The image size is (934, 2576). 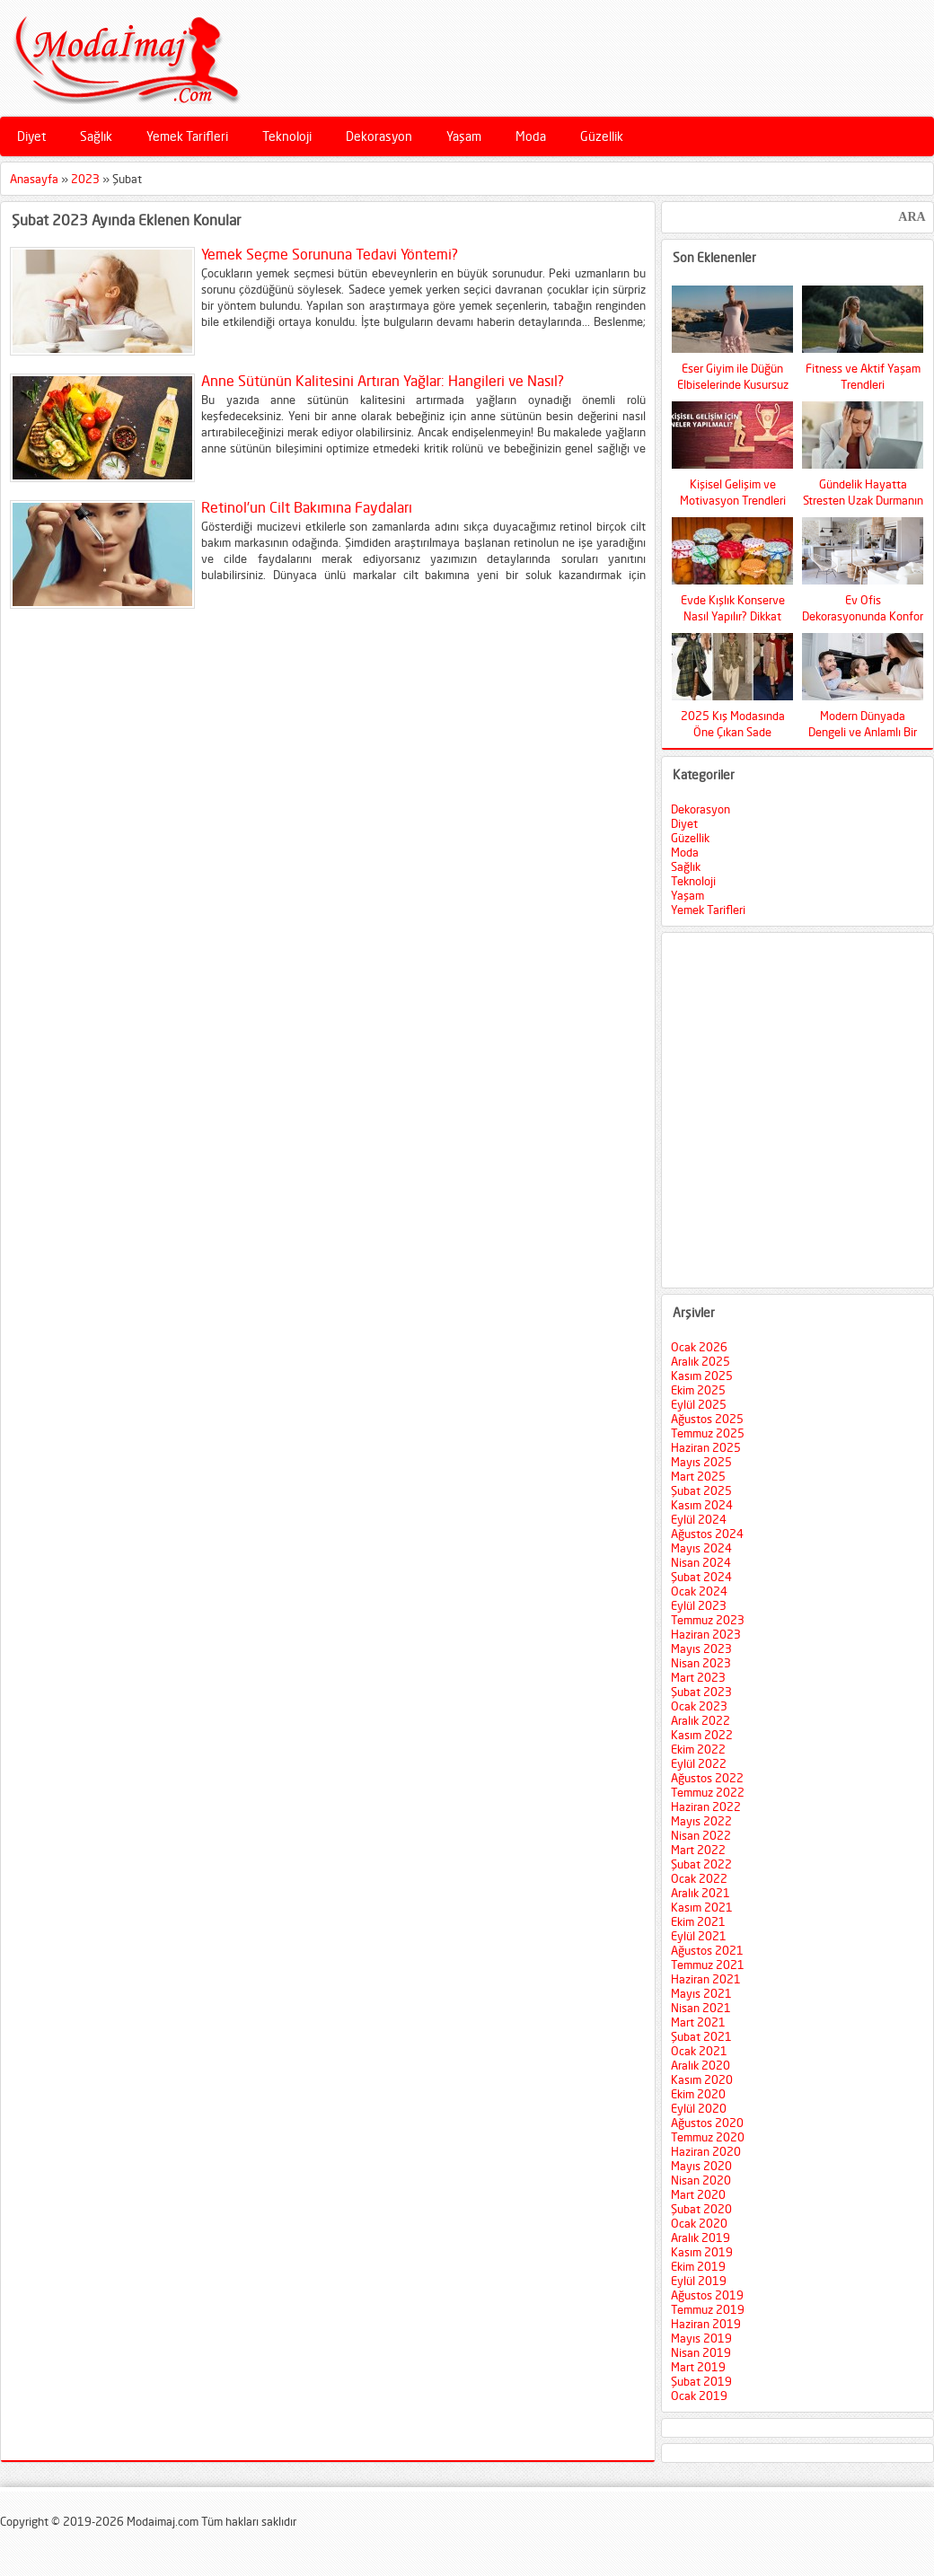 I want to click on Nisan 2021, so click(x=701, y=2007).